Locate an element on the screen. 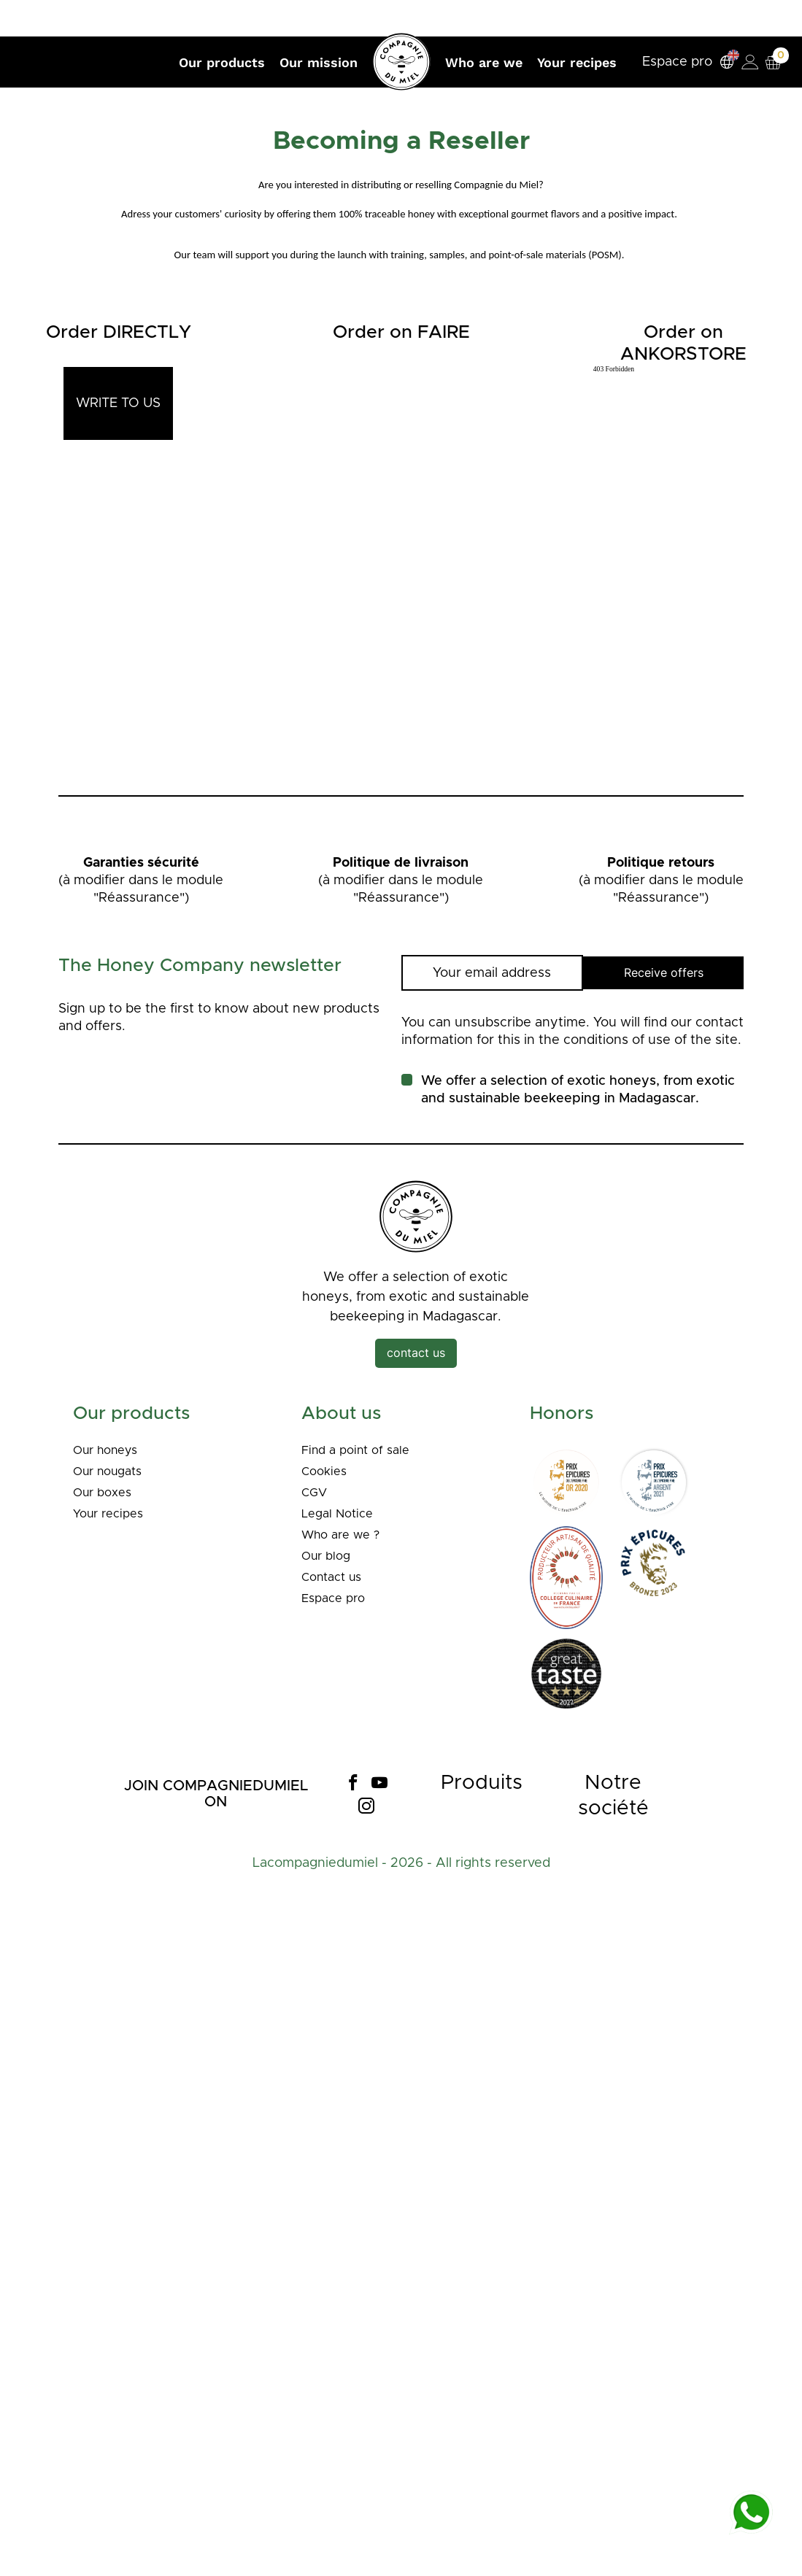 The height and width of the screenshot is (2576, 802). WRITE TO US is located at coordinates (118, 403).